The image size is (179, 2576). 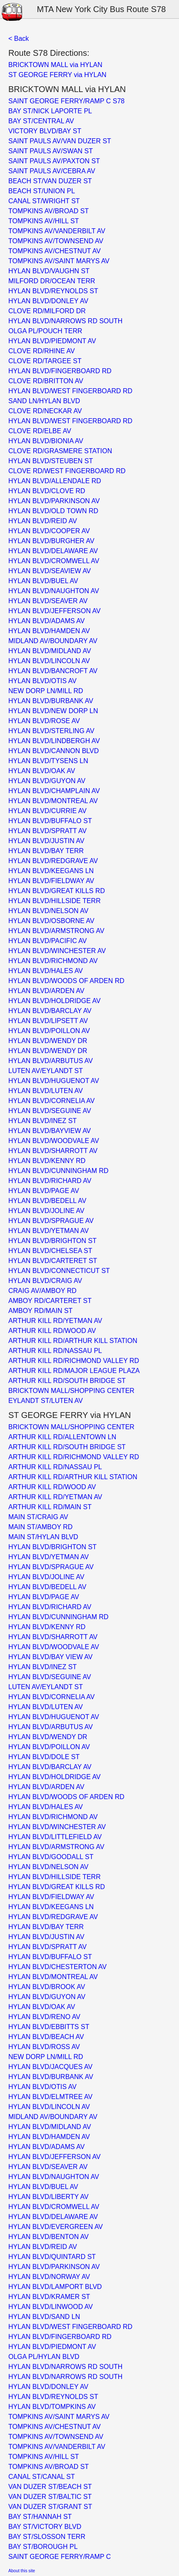 I want to click on SAINT PAULS AV/CEBRA AV, so click(x=51, y=171).